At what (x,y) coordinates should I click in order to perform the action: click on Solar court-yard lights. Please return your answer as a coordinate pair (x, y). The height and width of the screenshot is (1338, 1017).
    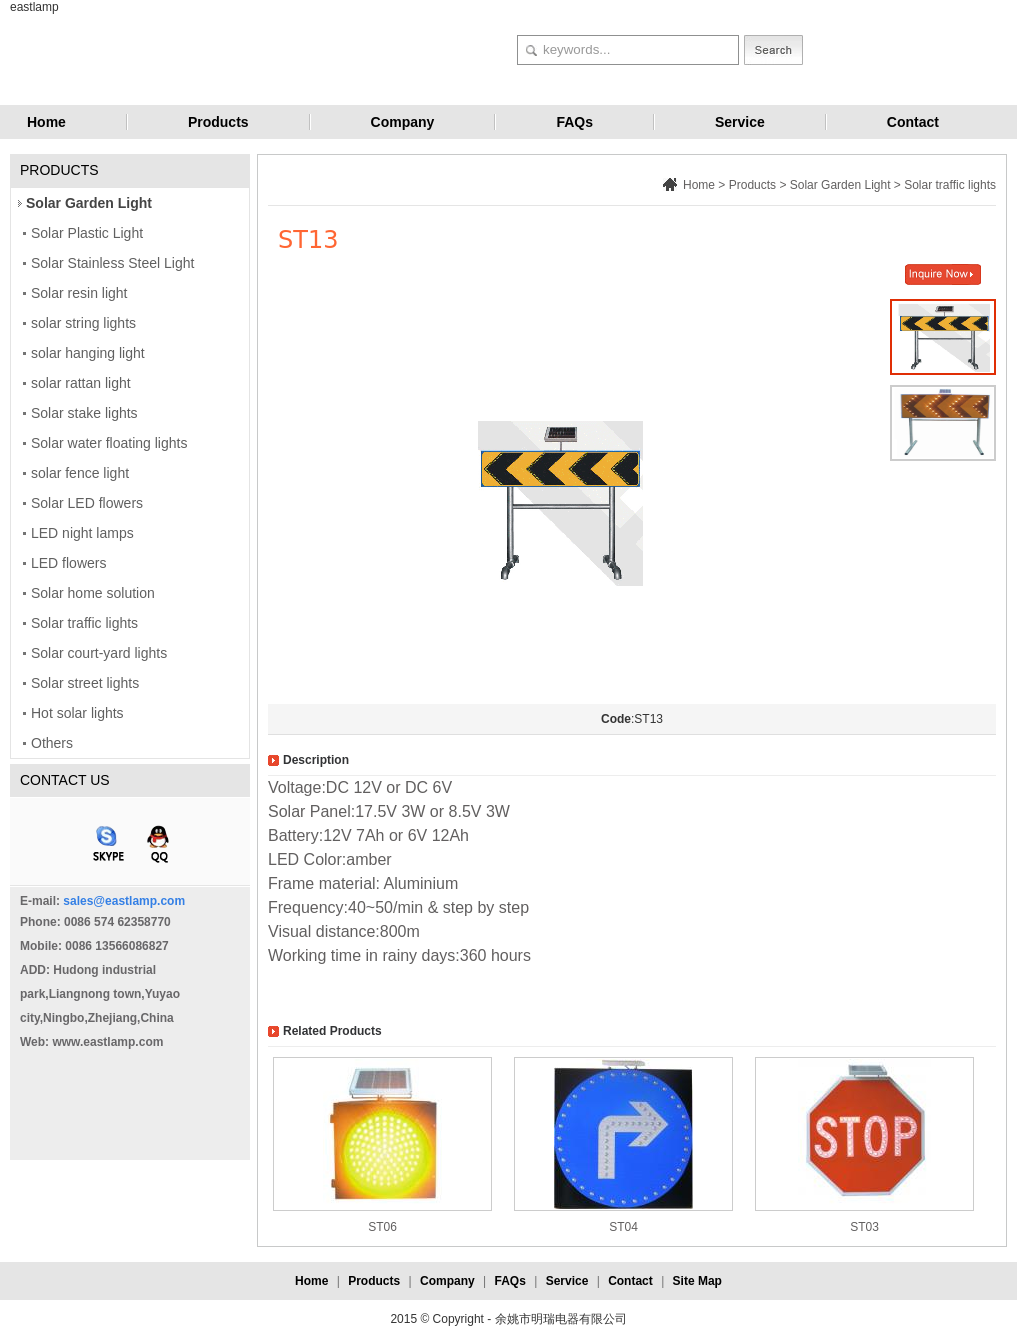
    Looking at the image, I should click on (99, 653).